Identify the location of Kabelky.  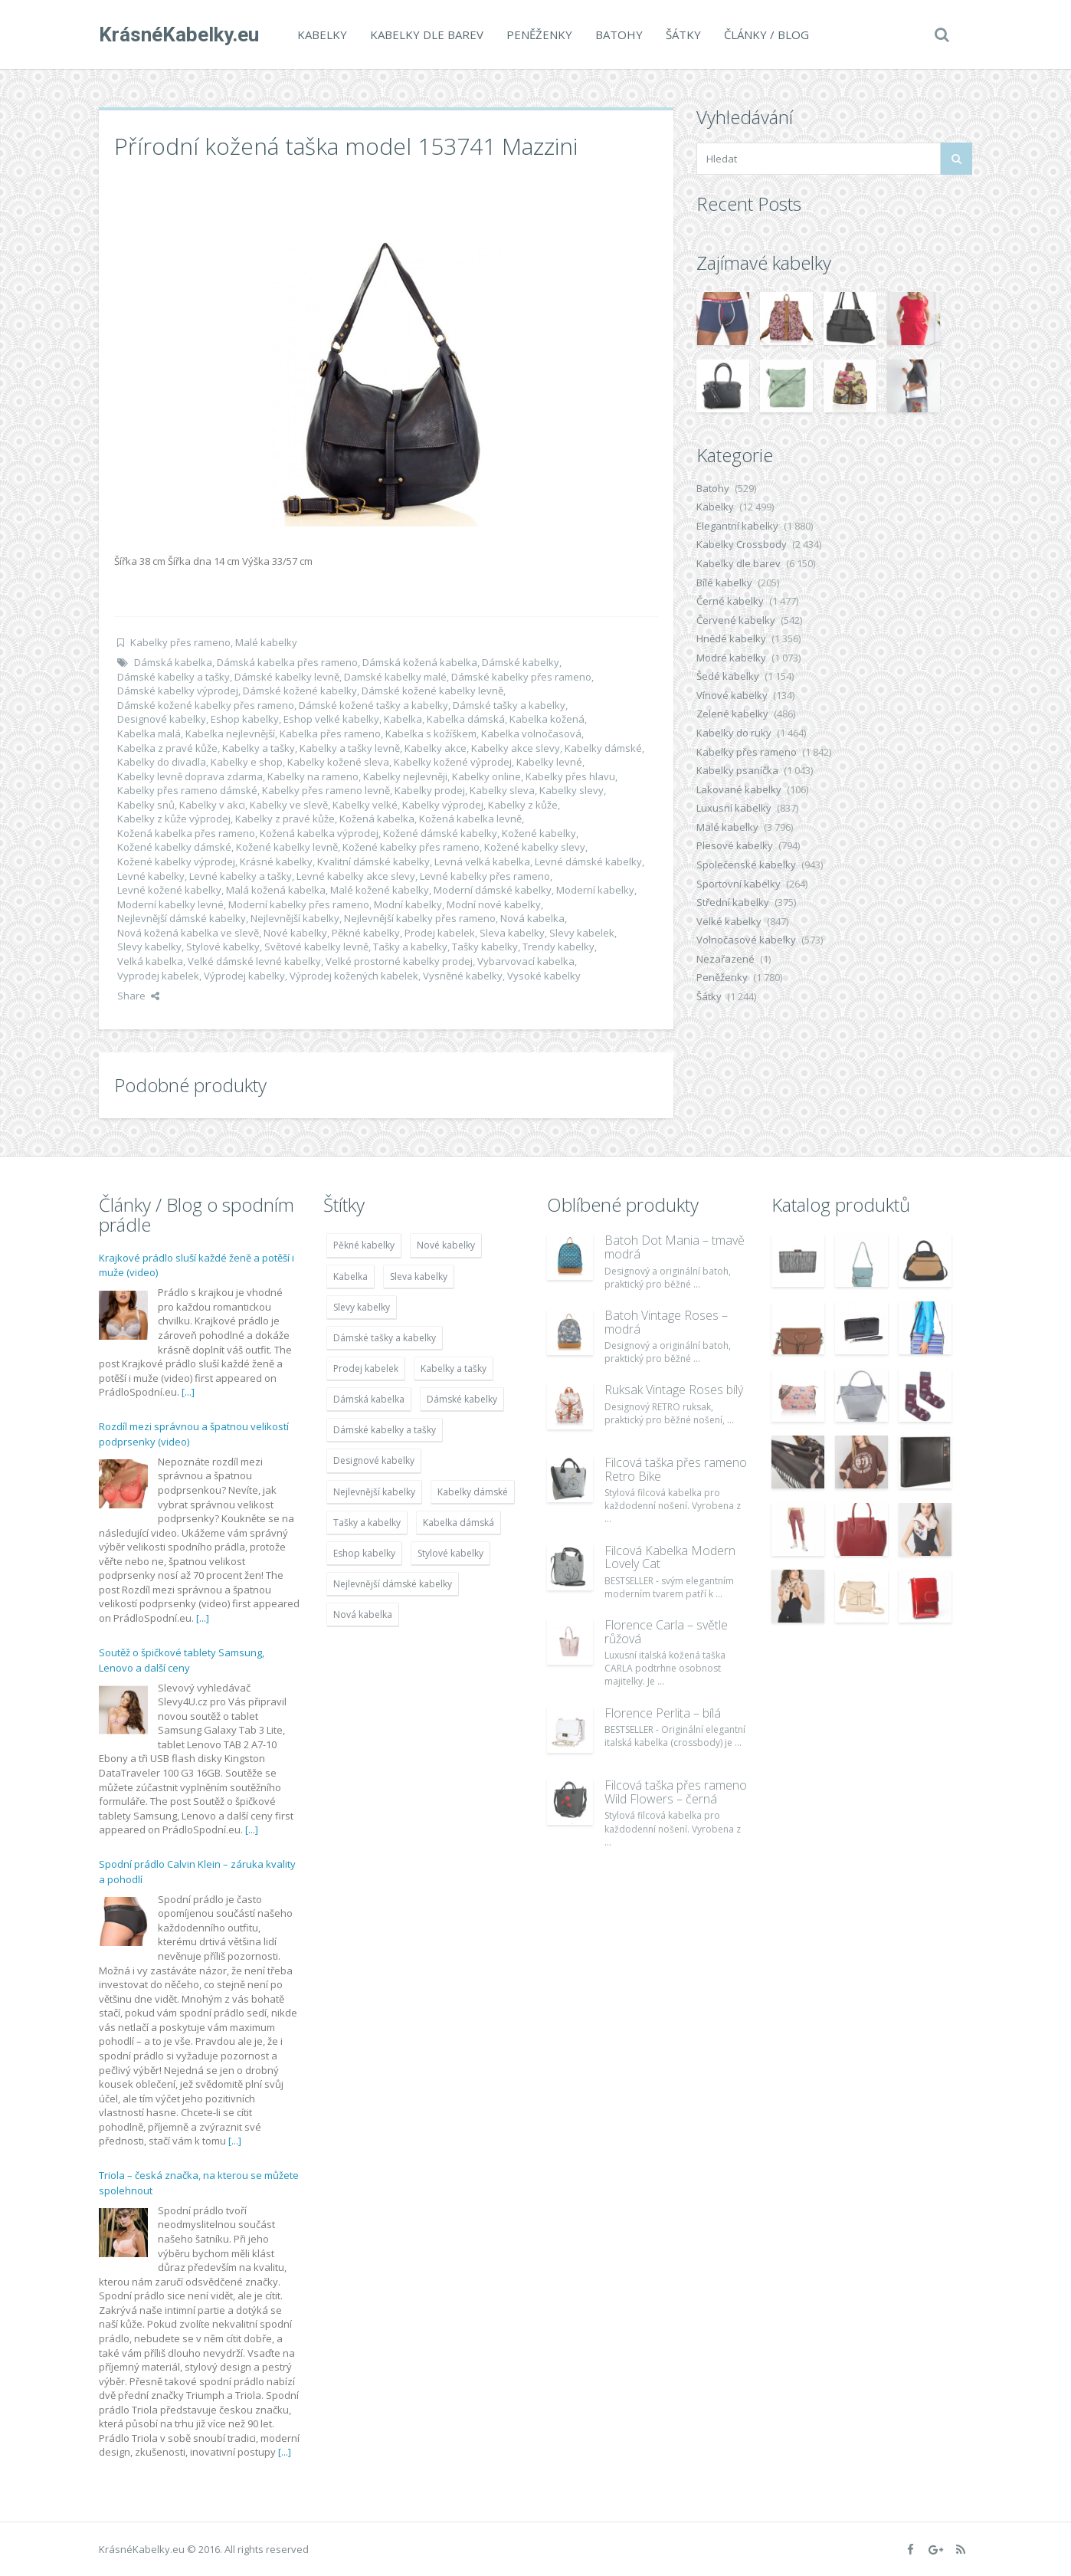
(322, 34).